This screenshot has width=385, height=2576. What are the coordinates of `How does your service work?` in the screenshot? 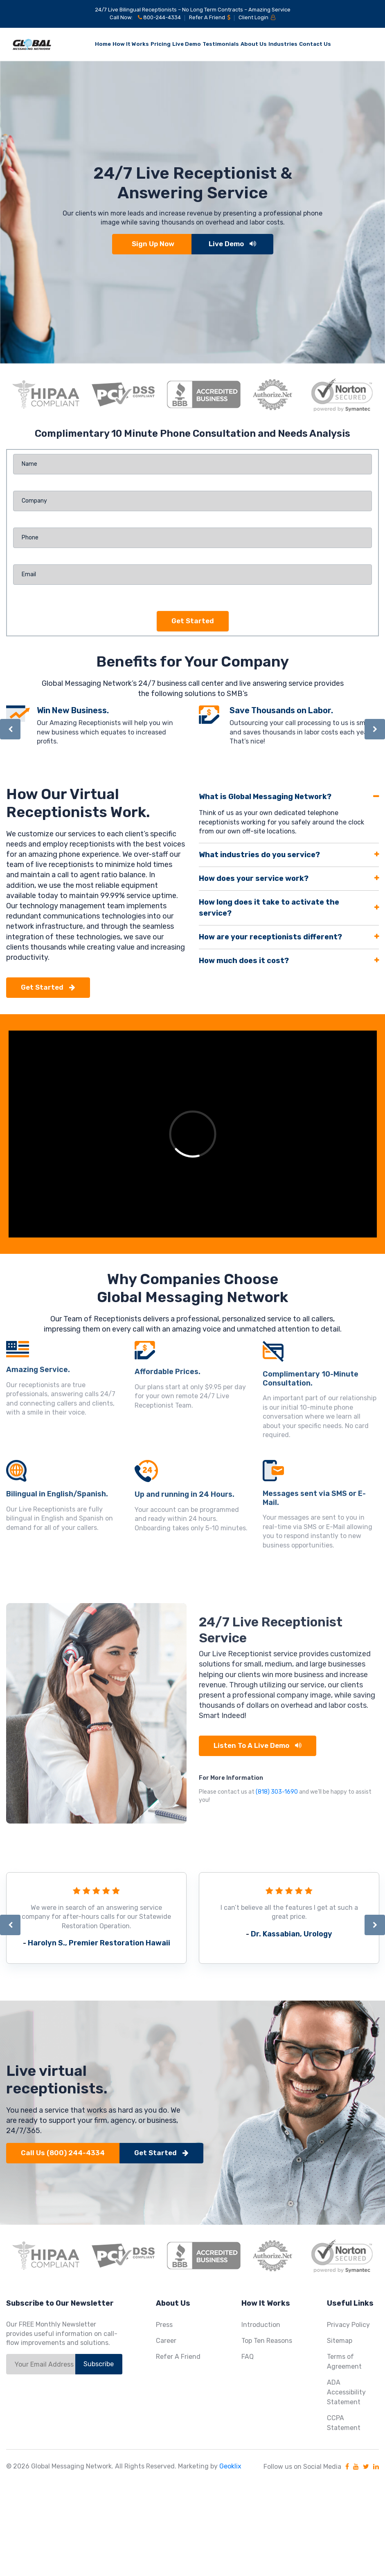 It's located at (253, 878).